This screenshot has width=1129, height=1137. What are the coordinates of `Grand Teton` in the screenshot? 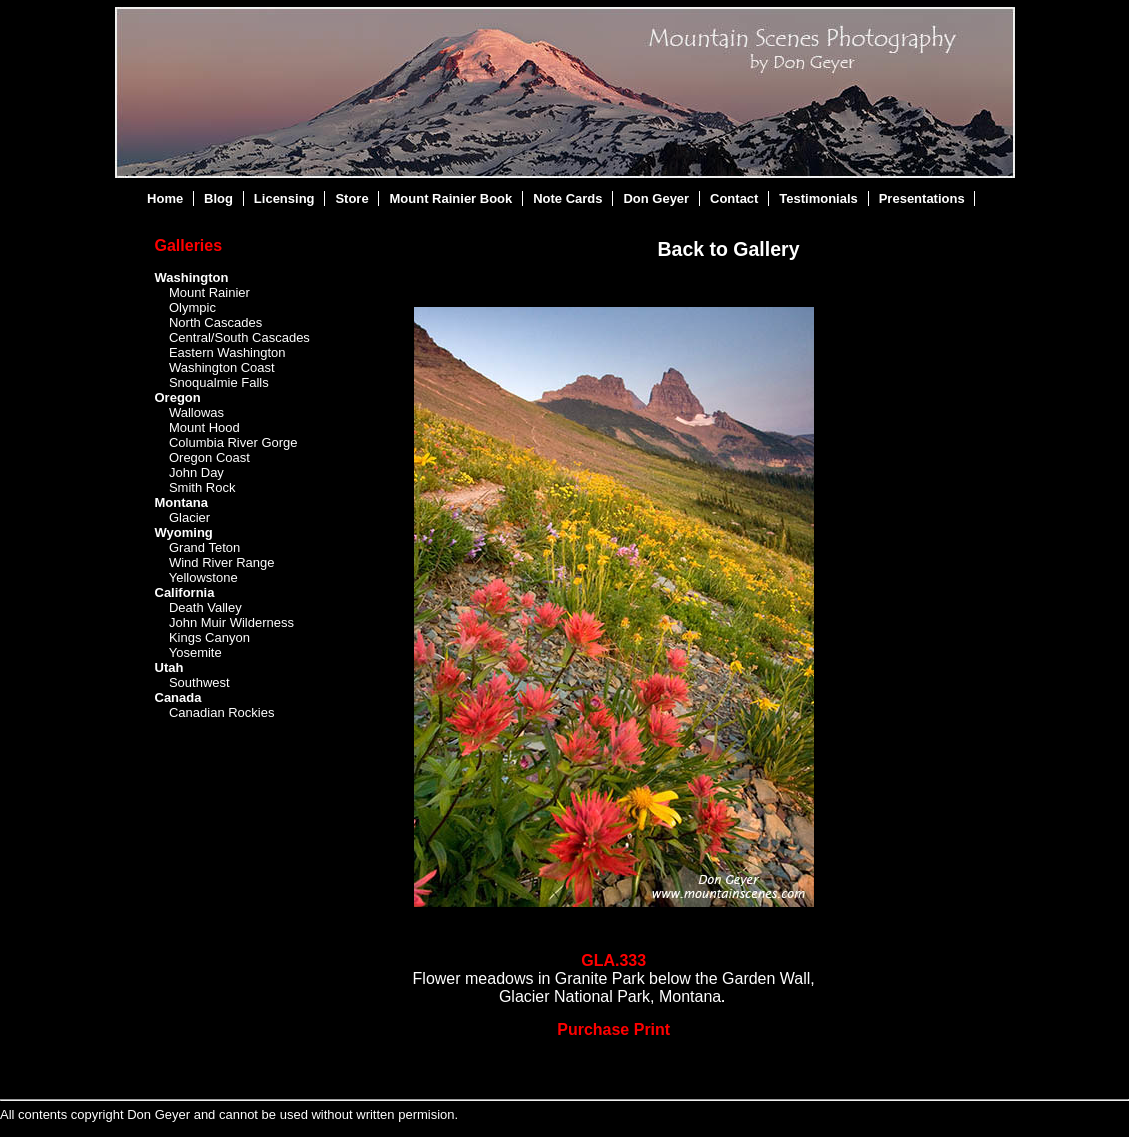 It's located at (204, 547).